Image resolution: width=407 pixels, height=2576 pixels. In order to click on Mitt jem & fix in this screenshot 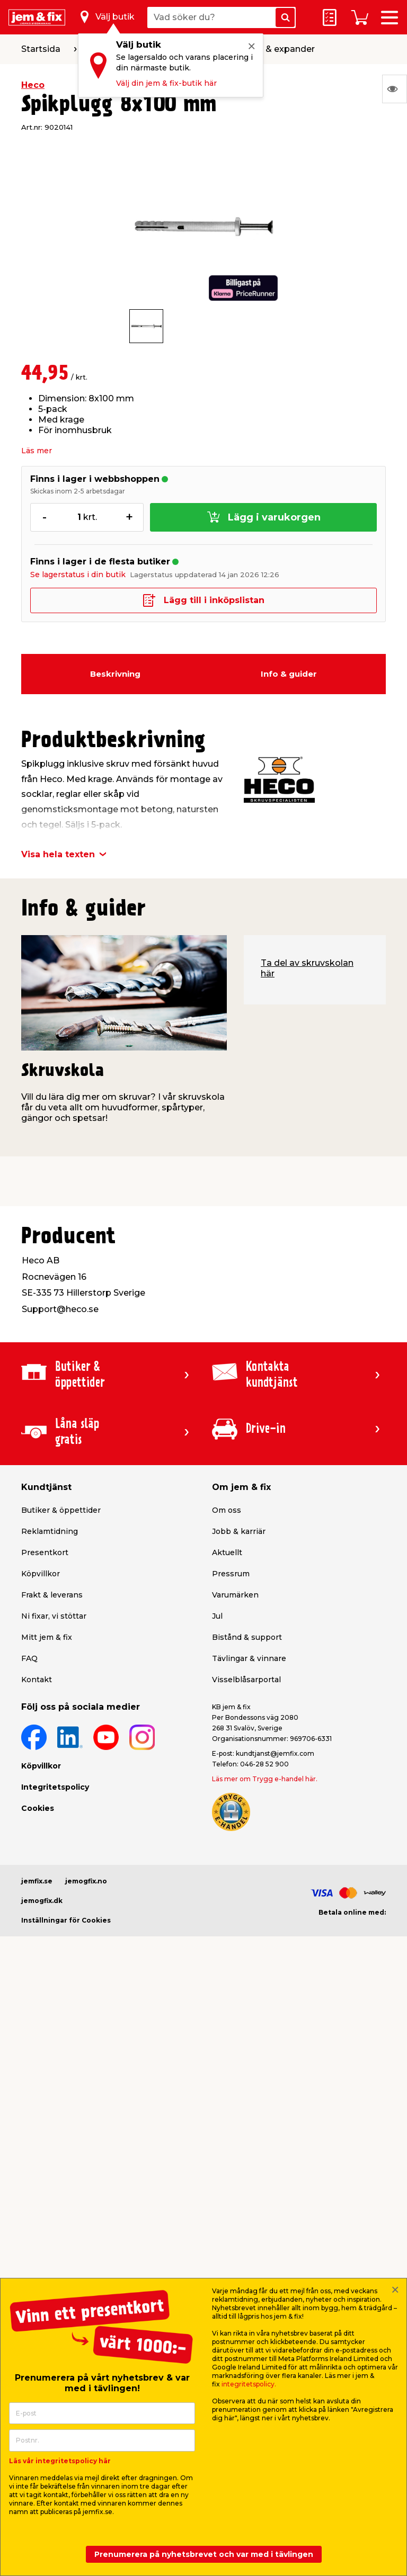, I will do `click(46, 1637)`.